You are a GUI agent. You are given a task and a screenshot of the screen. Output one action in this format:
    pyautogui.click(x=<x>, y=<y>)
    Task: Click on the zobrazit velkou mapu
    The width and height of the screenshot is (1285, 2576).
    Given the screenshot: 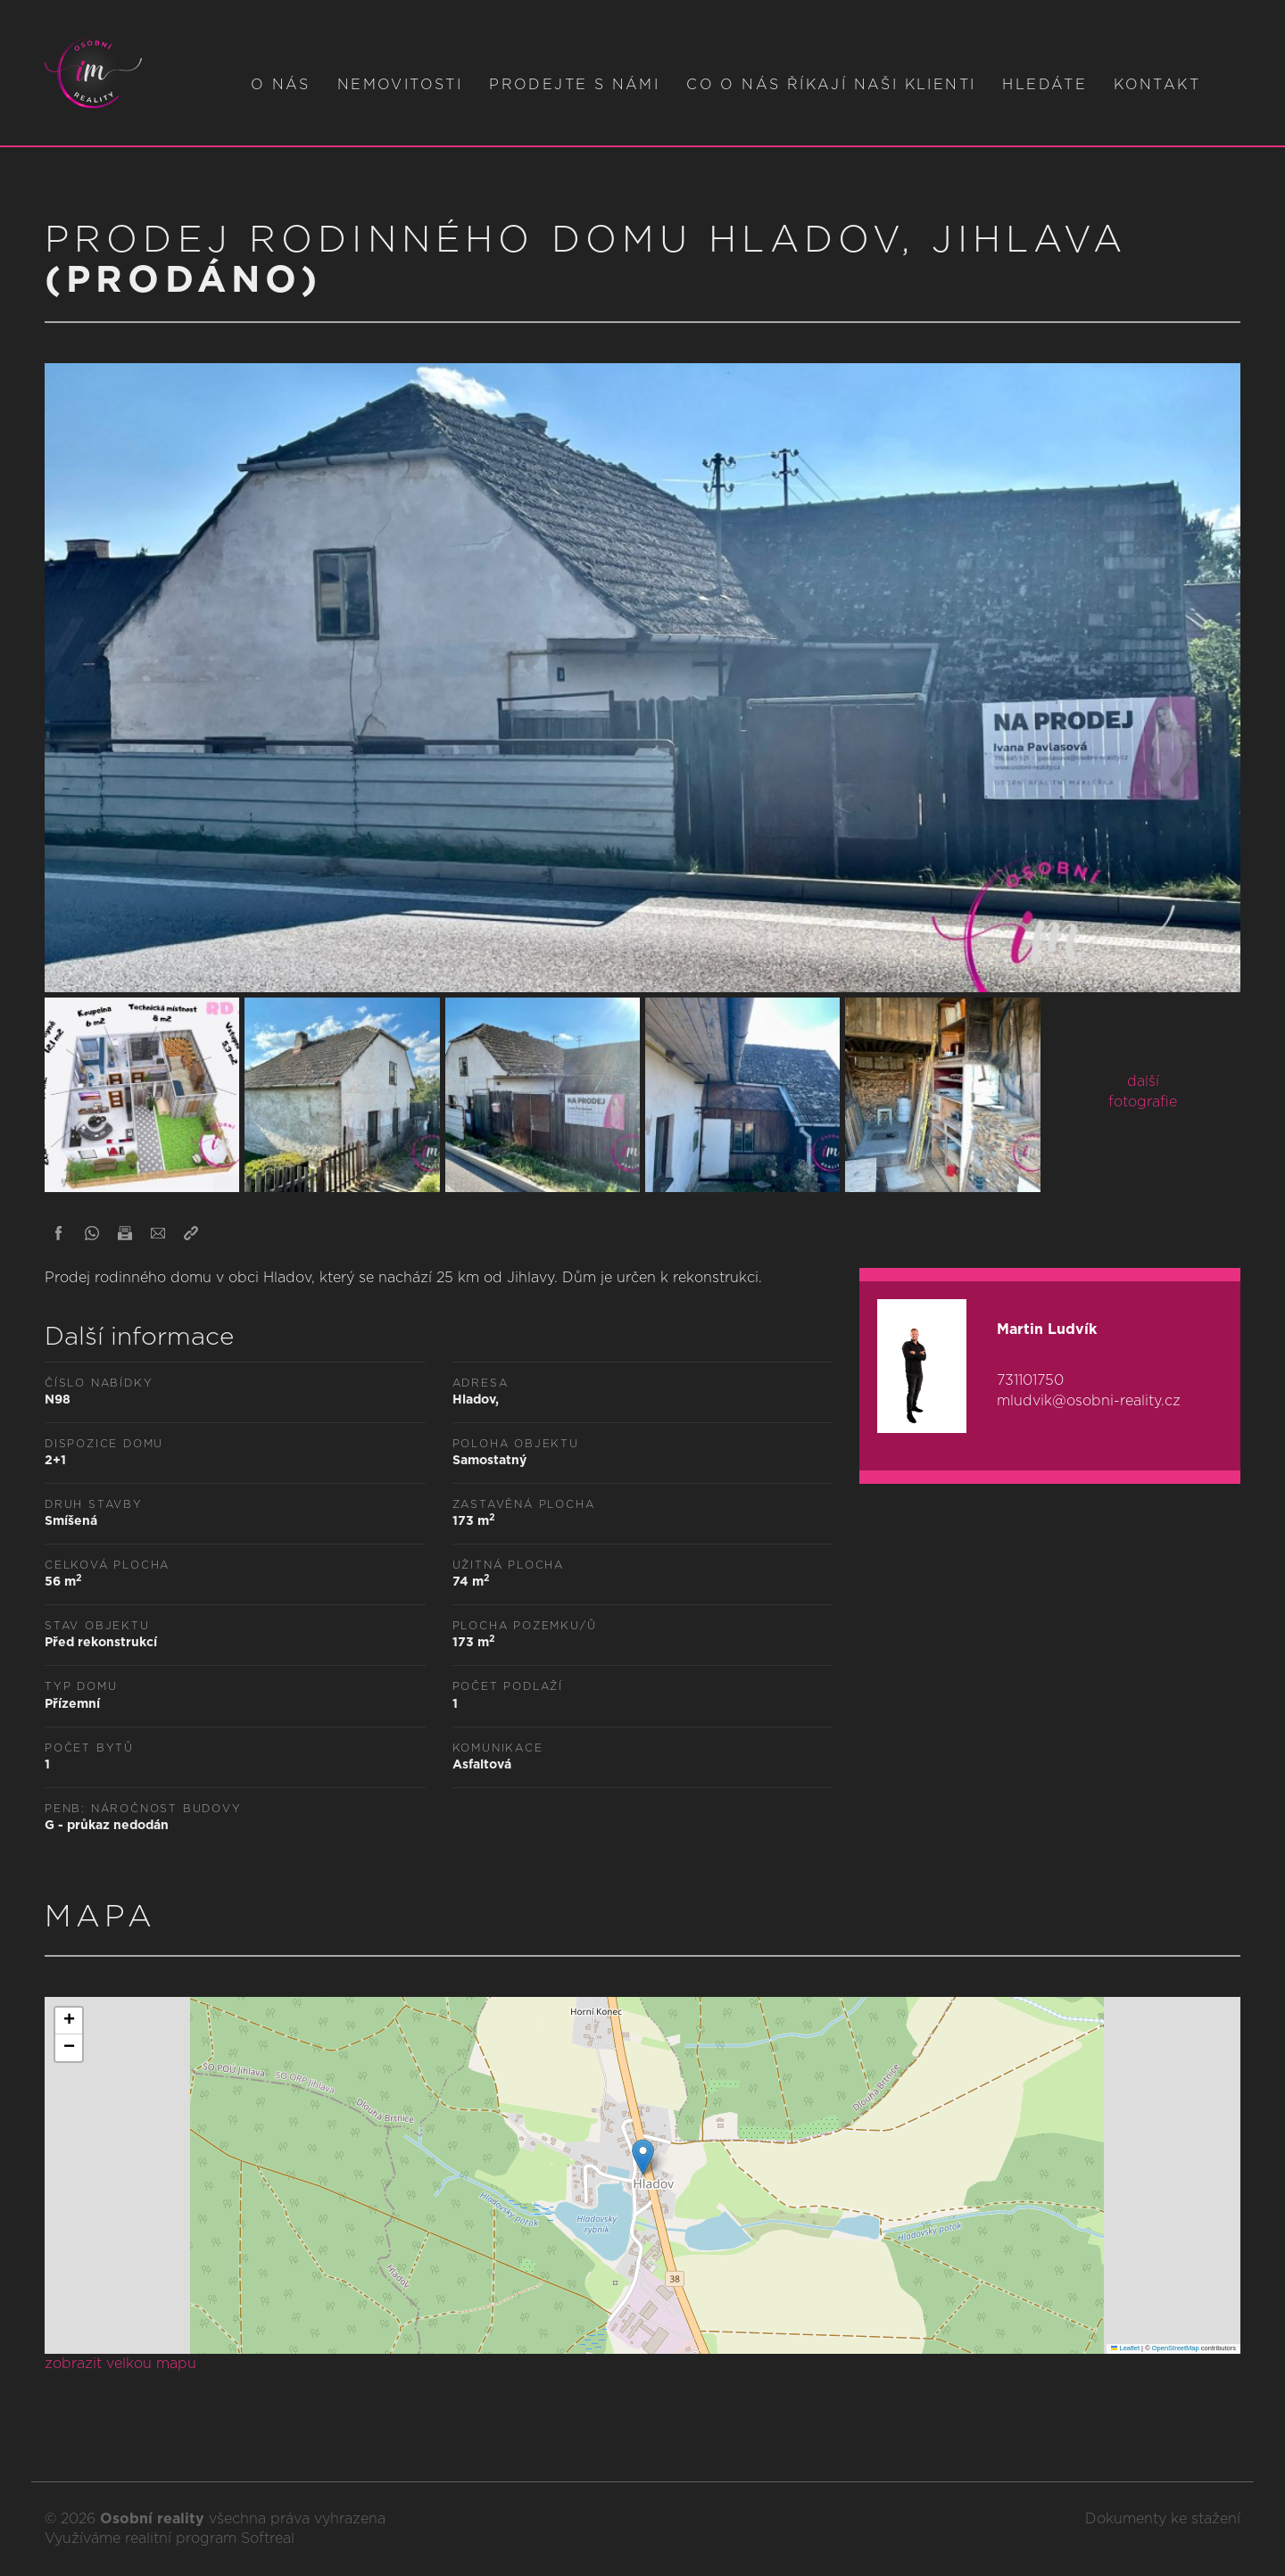 What is the action you would take?
    pyautogui.click(x=120, y=2364)
    